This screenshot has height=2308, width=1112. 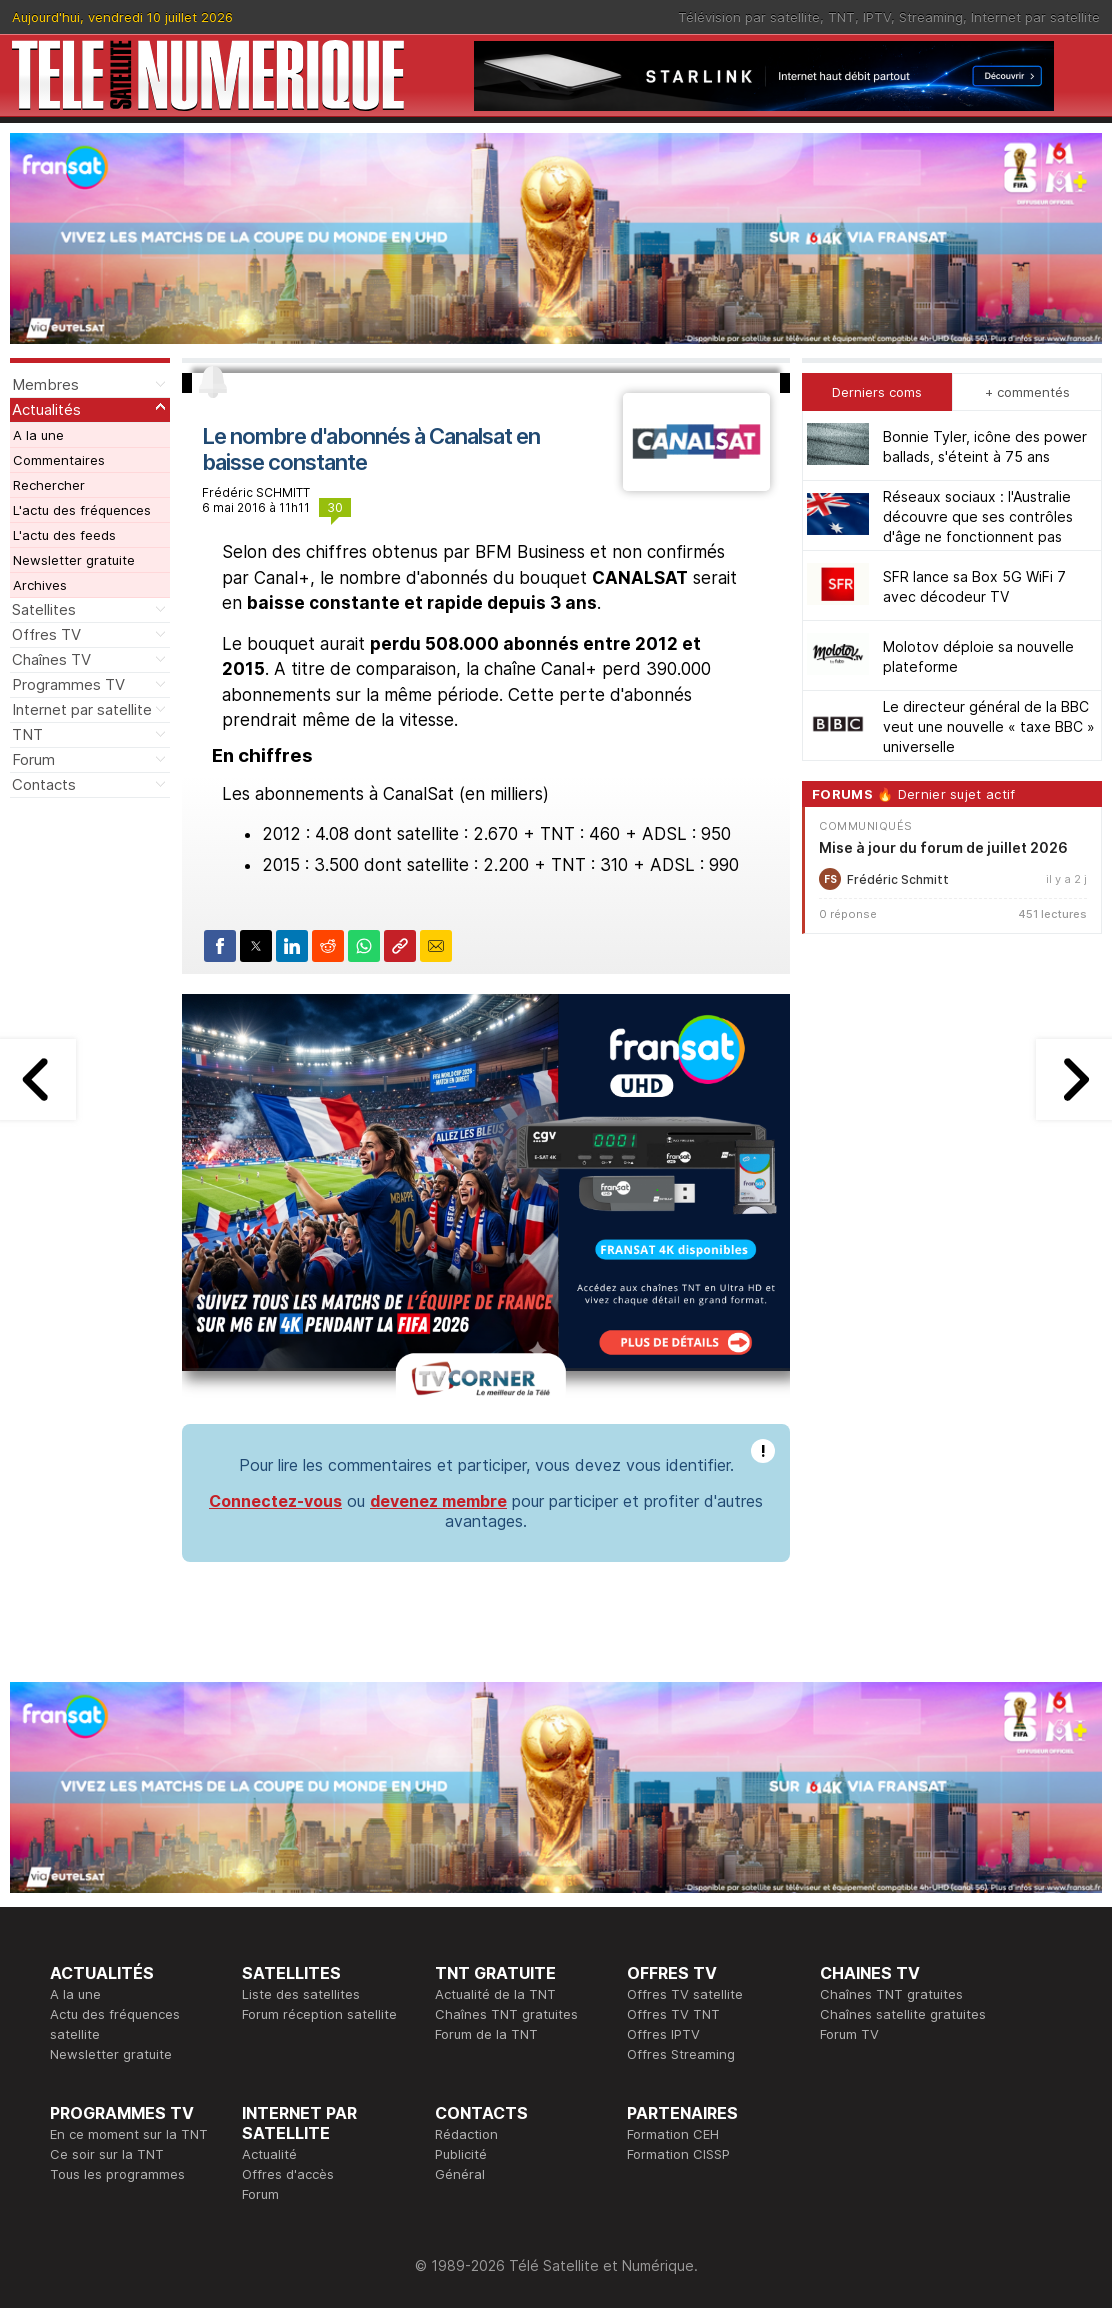 What do you see at coordinates (51, 659) in the screenshot?
I see `Chaînes TV` at bounding box center [51, 659].